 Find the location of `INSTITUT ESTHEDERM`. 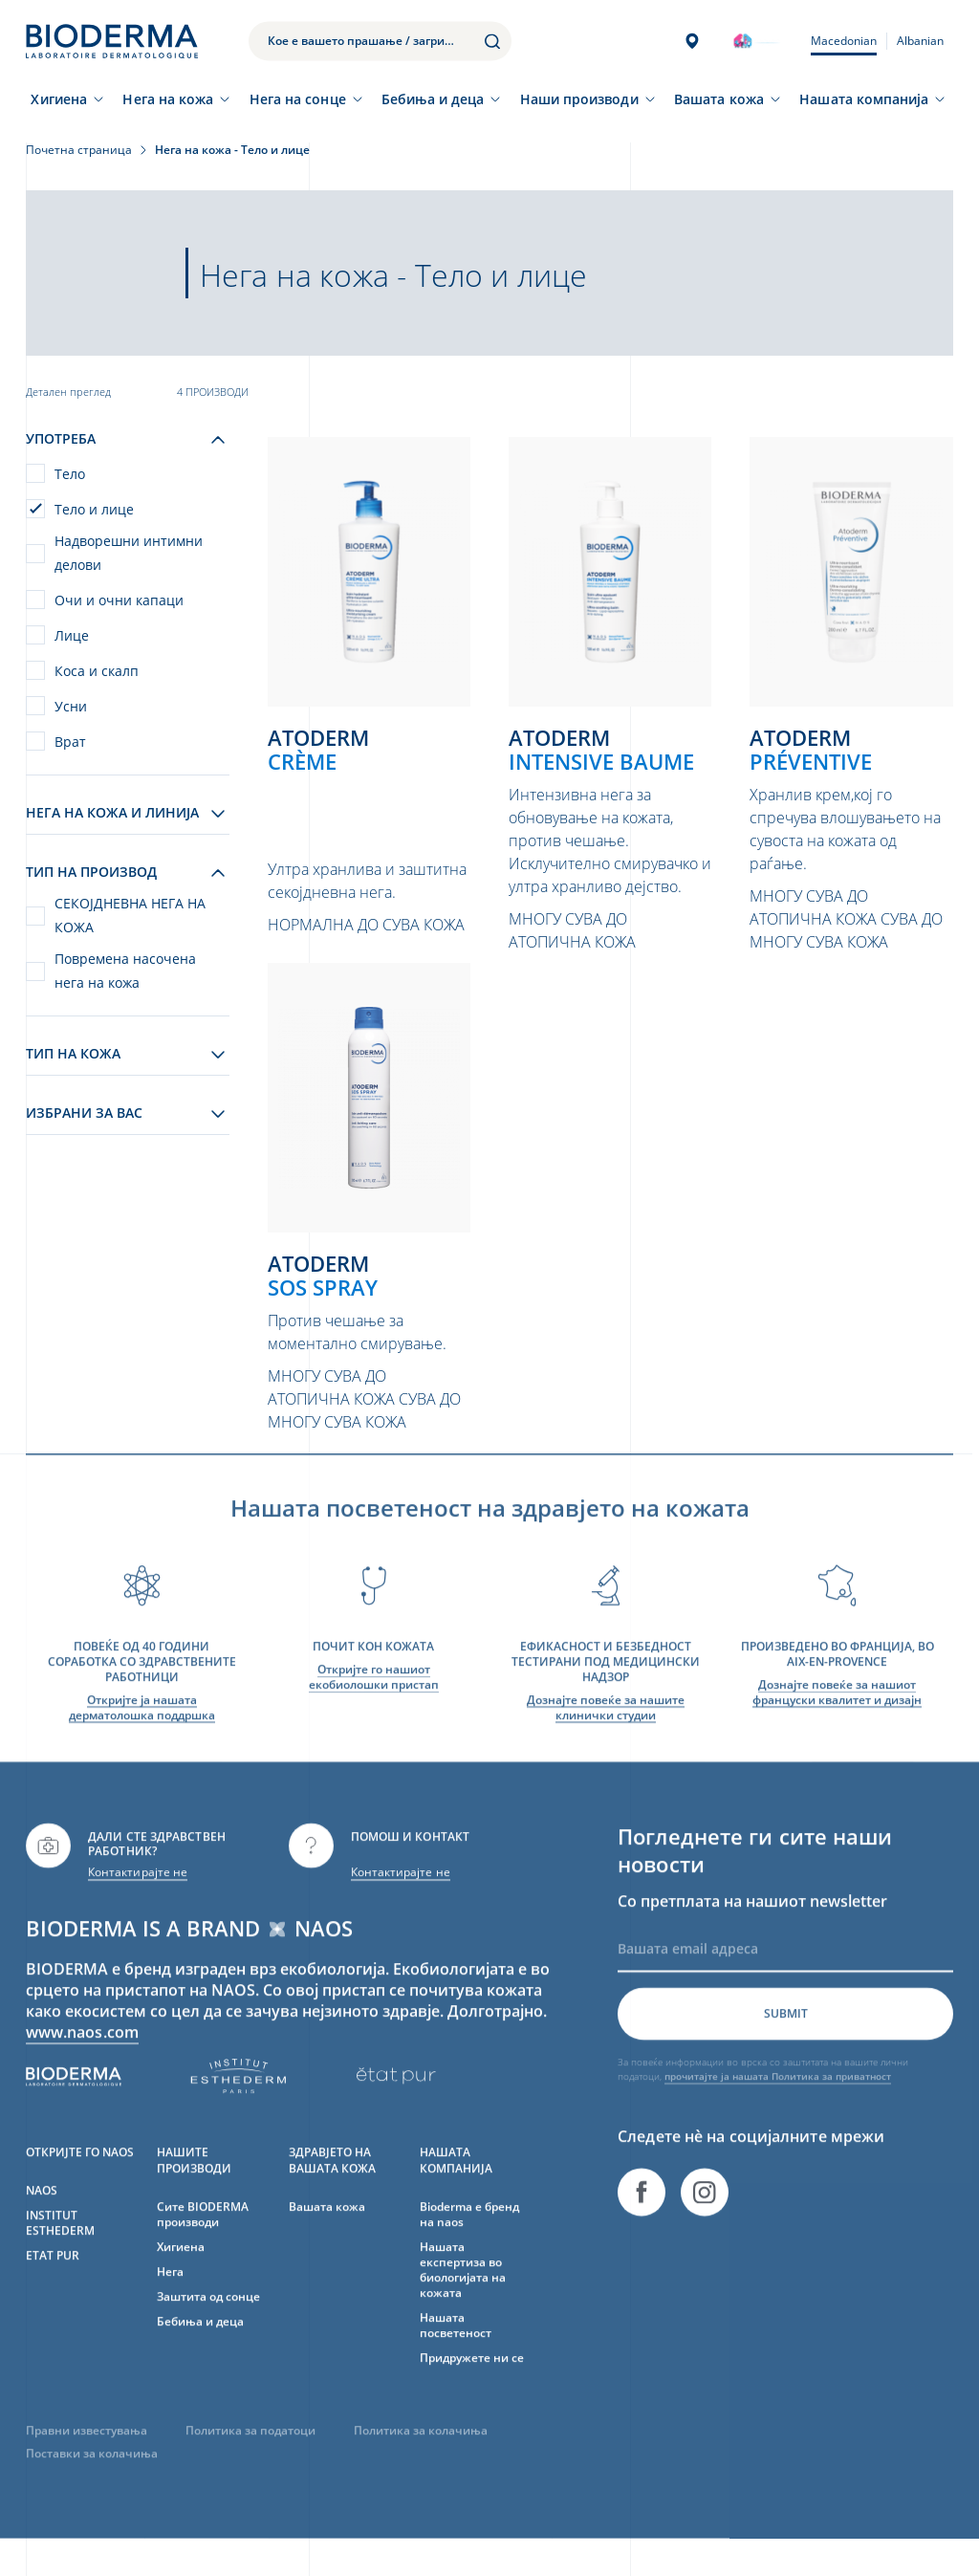

INSTITUT ESTHEDERM is located at coordinates (60, 2248).